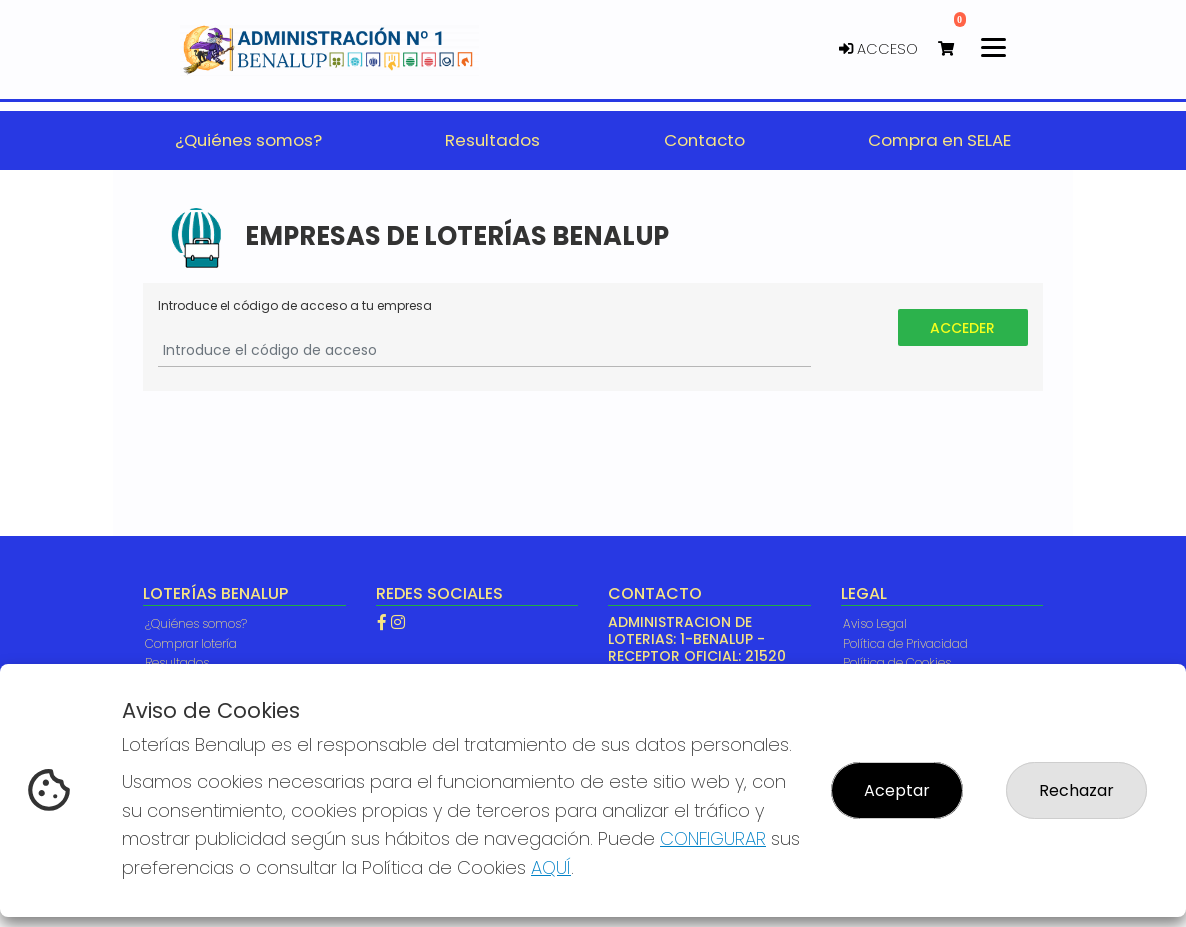 This screenshot has height=927, width=1186. I want to click on AQUÍ, so click(551, 867).